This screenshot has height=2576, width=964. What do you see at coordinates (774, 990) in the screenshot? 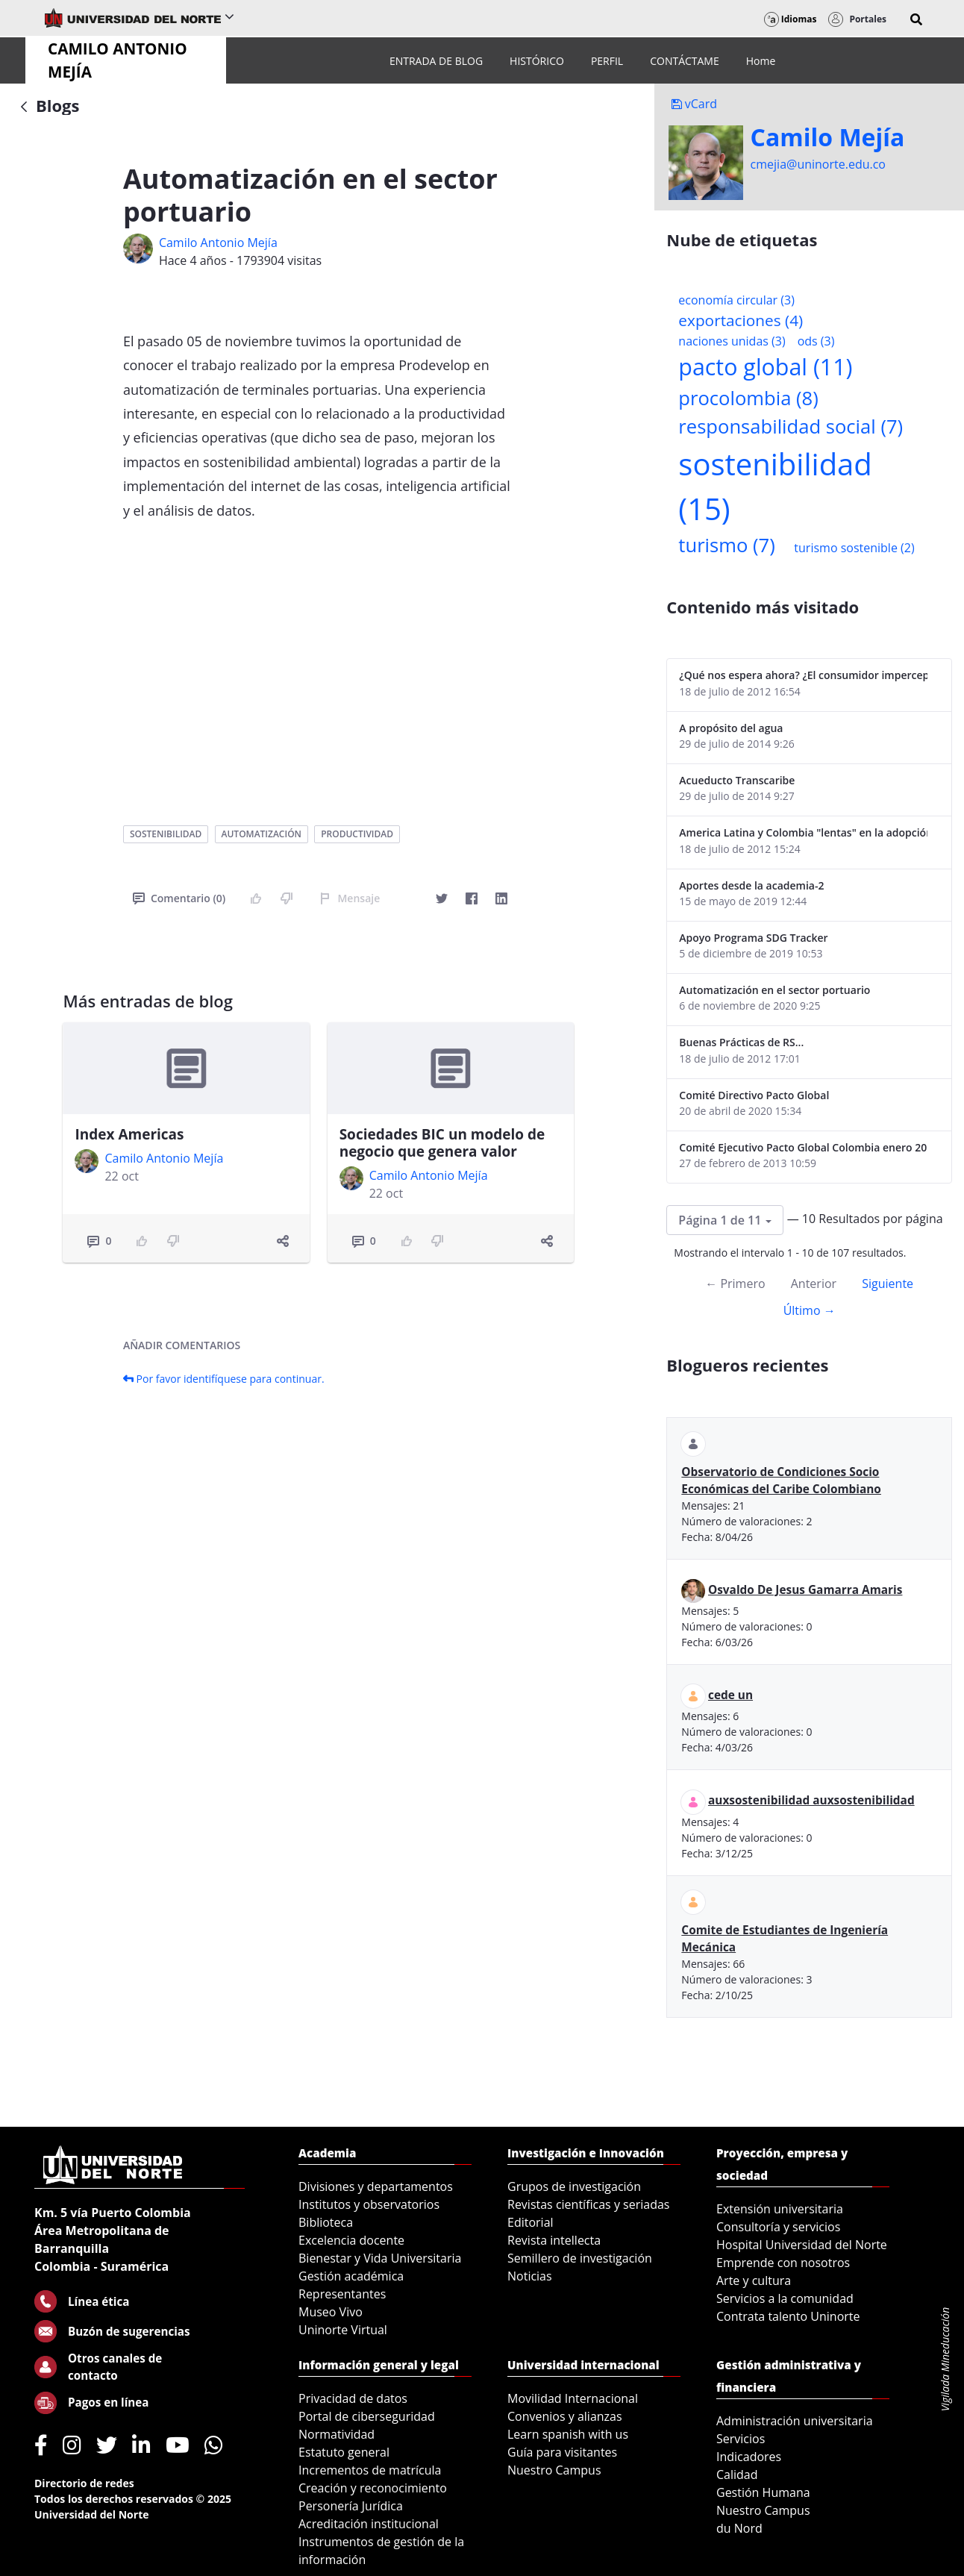
I see `Automatización en el sector portuario` at bounding box center [774, 990].